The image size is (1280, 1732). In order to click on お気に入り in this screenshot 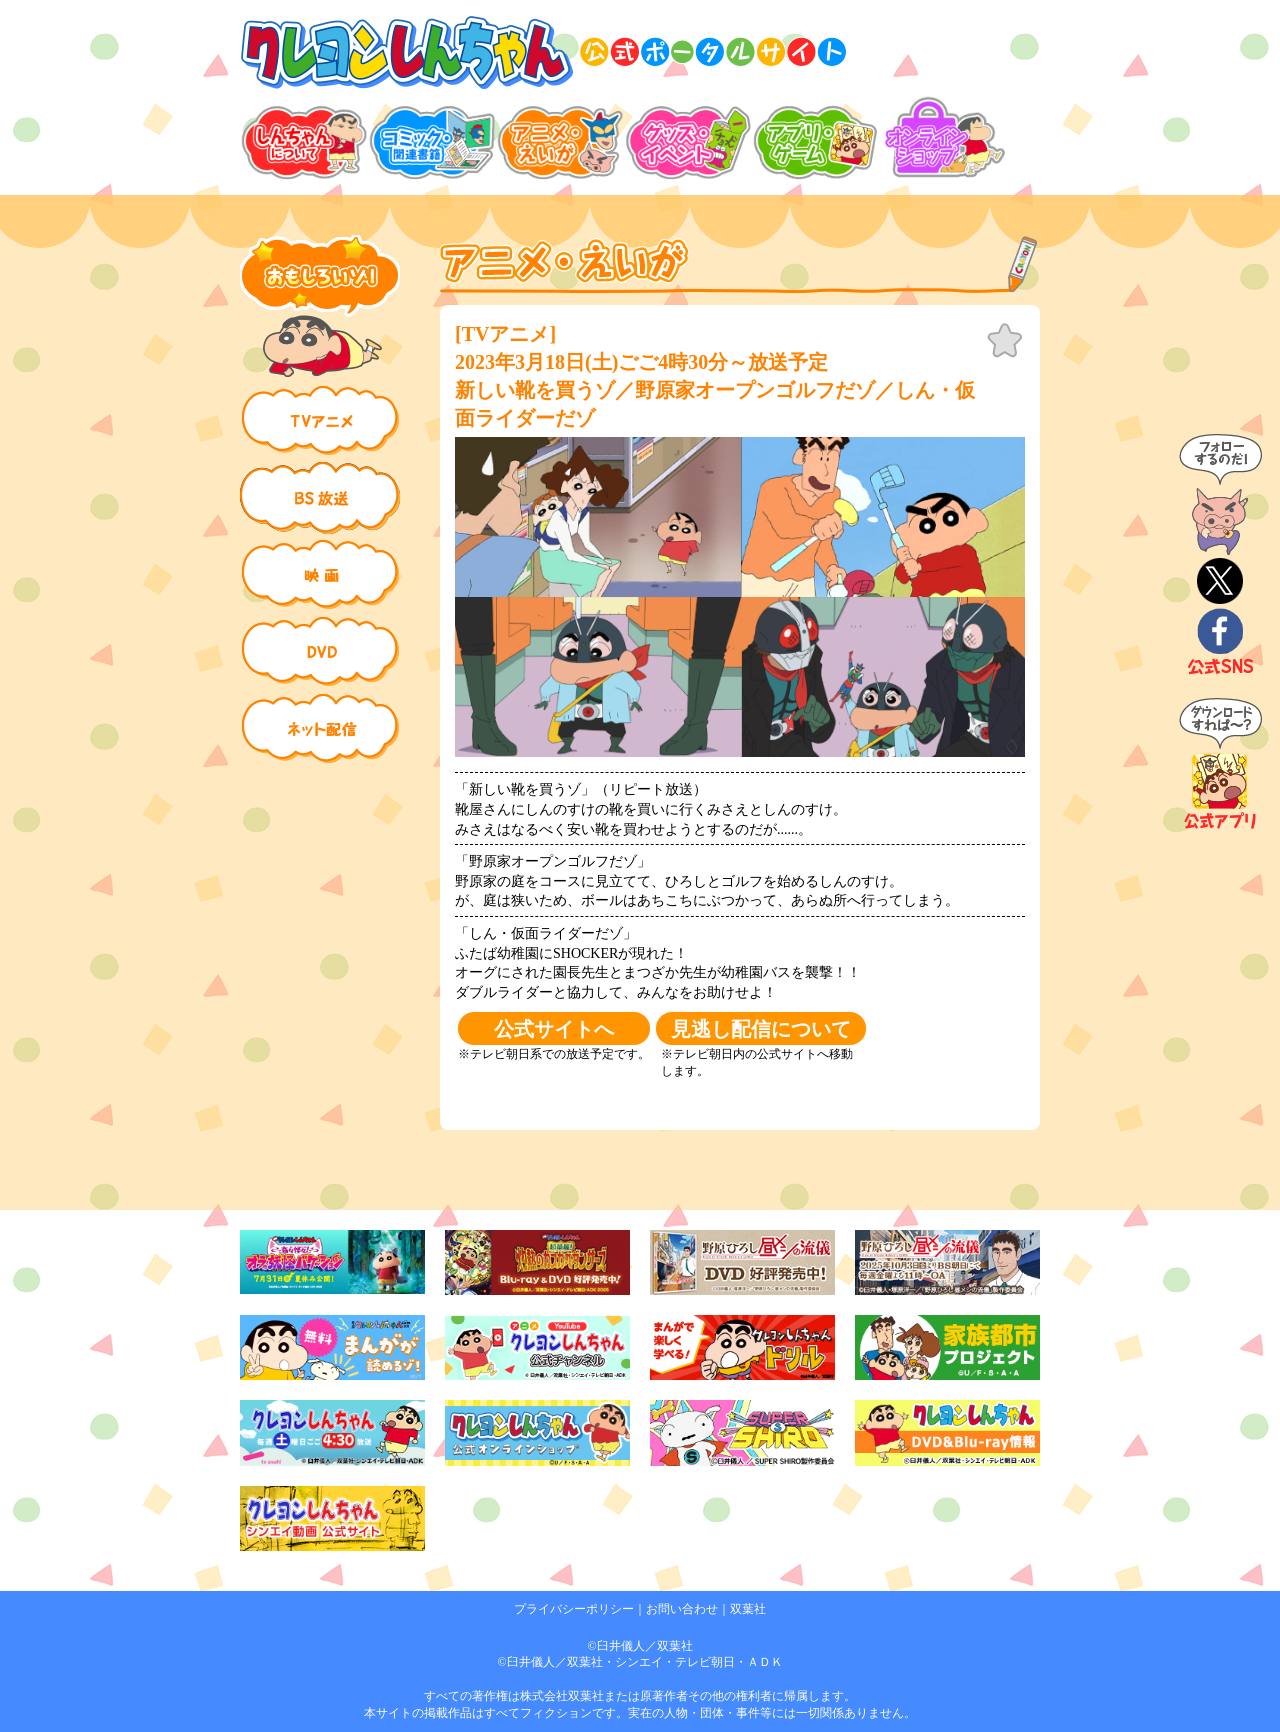, I will do `click(1005, 341)`.